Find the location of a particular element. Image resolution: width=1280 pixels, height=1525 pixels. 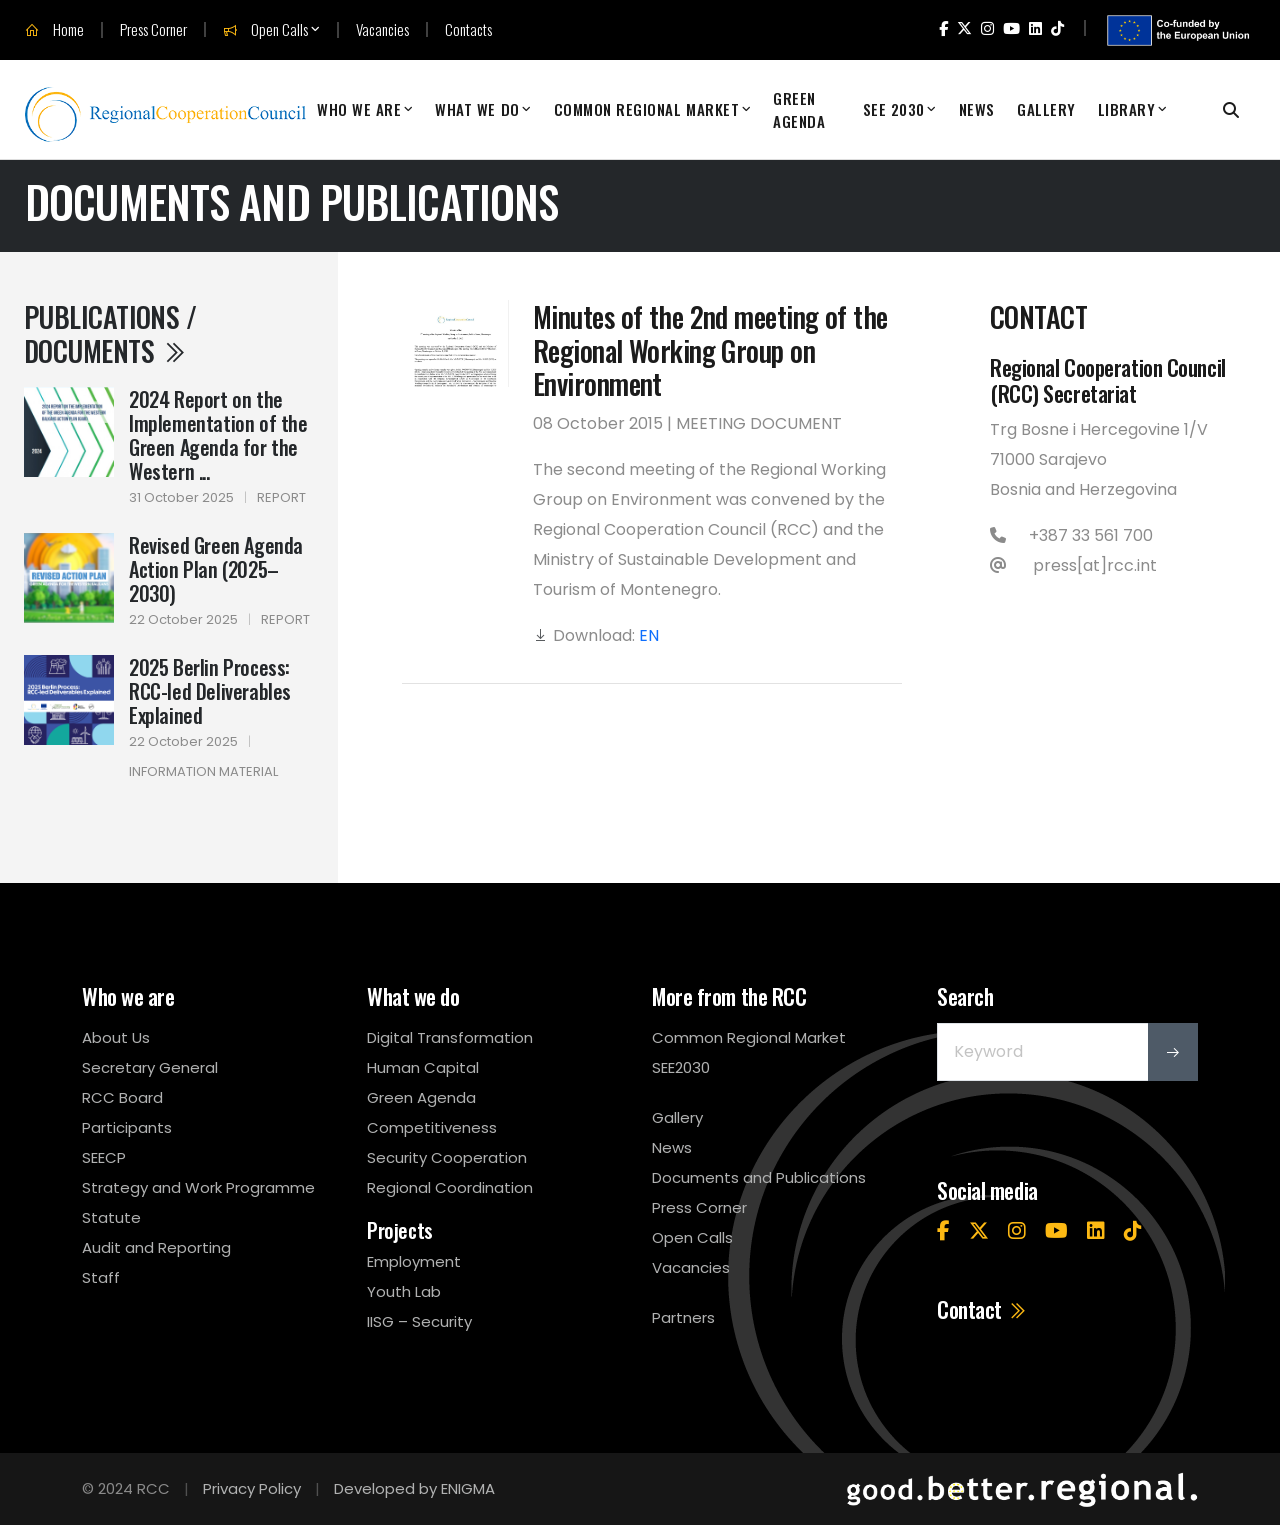

Youth Lab is located at coordinates (404, 1291).